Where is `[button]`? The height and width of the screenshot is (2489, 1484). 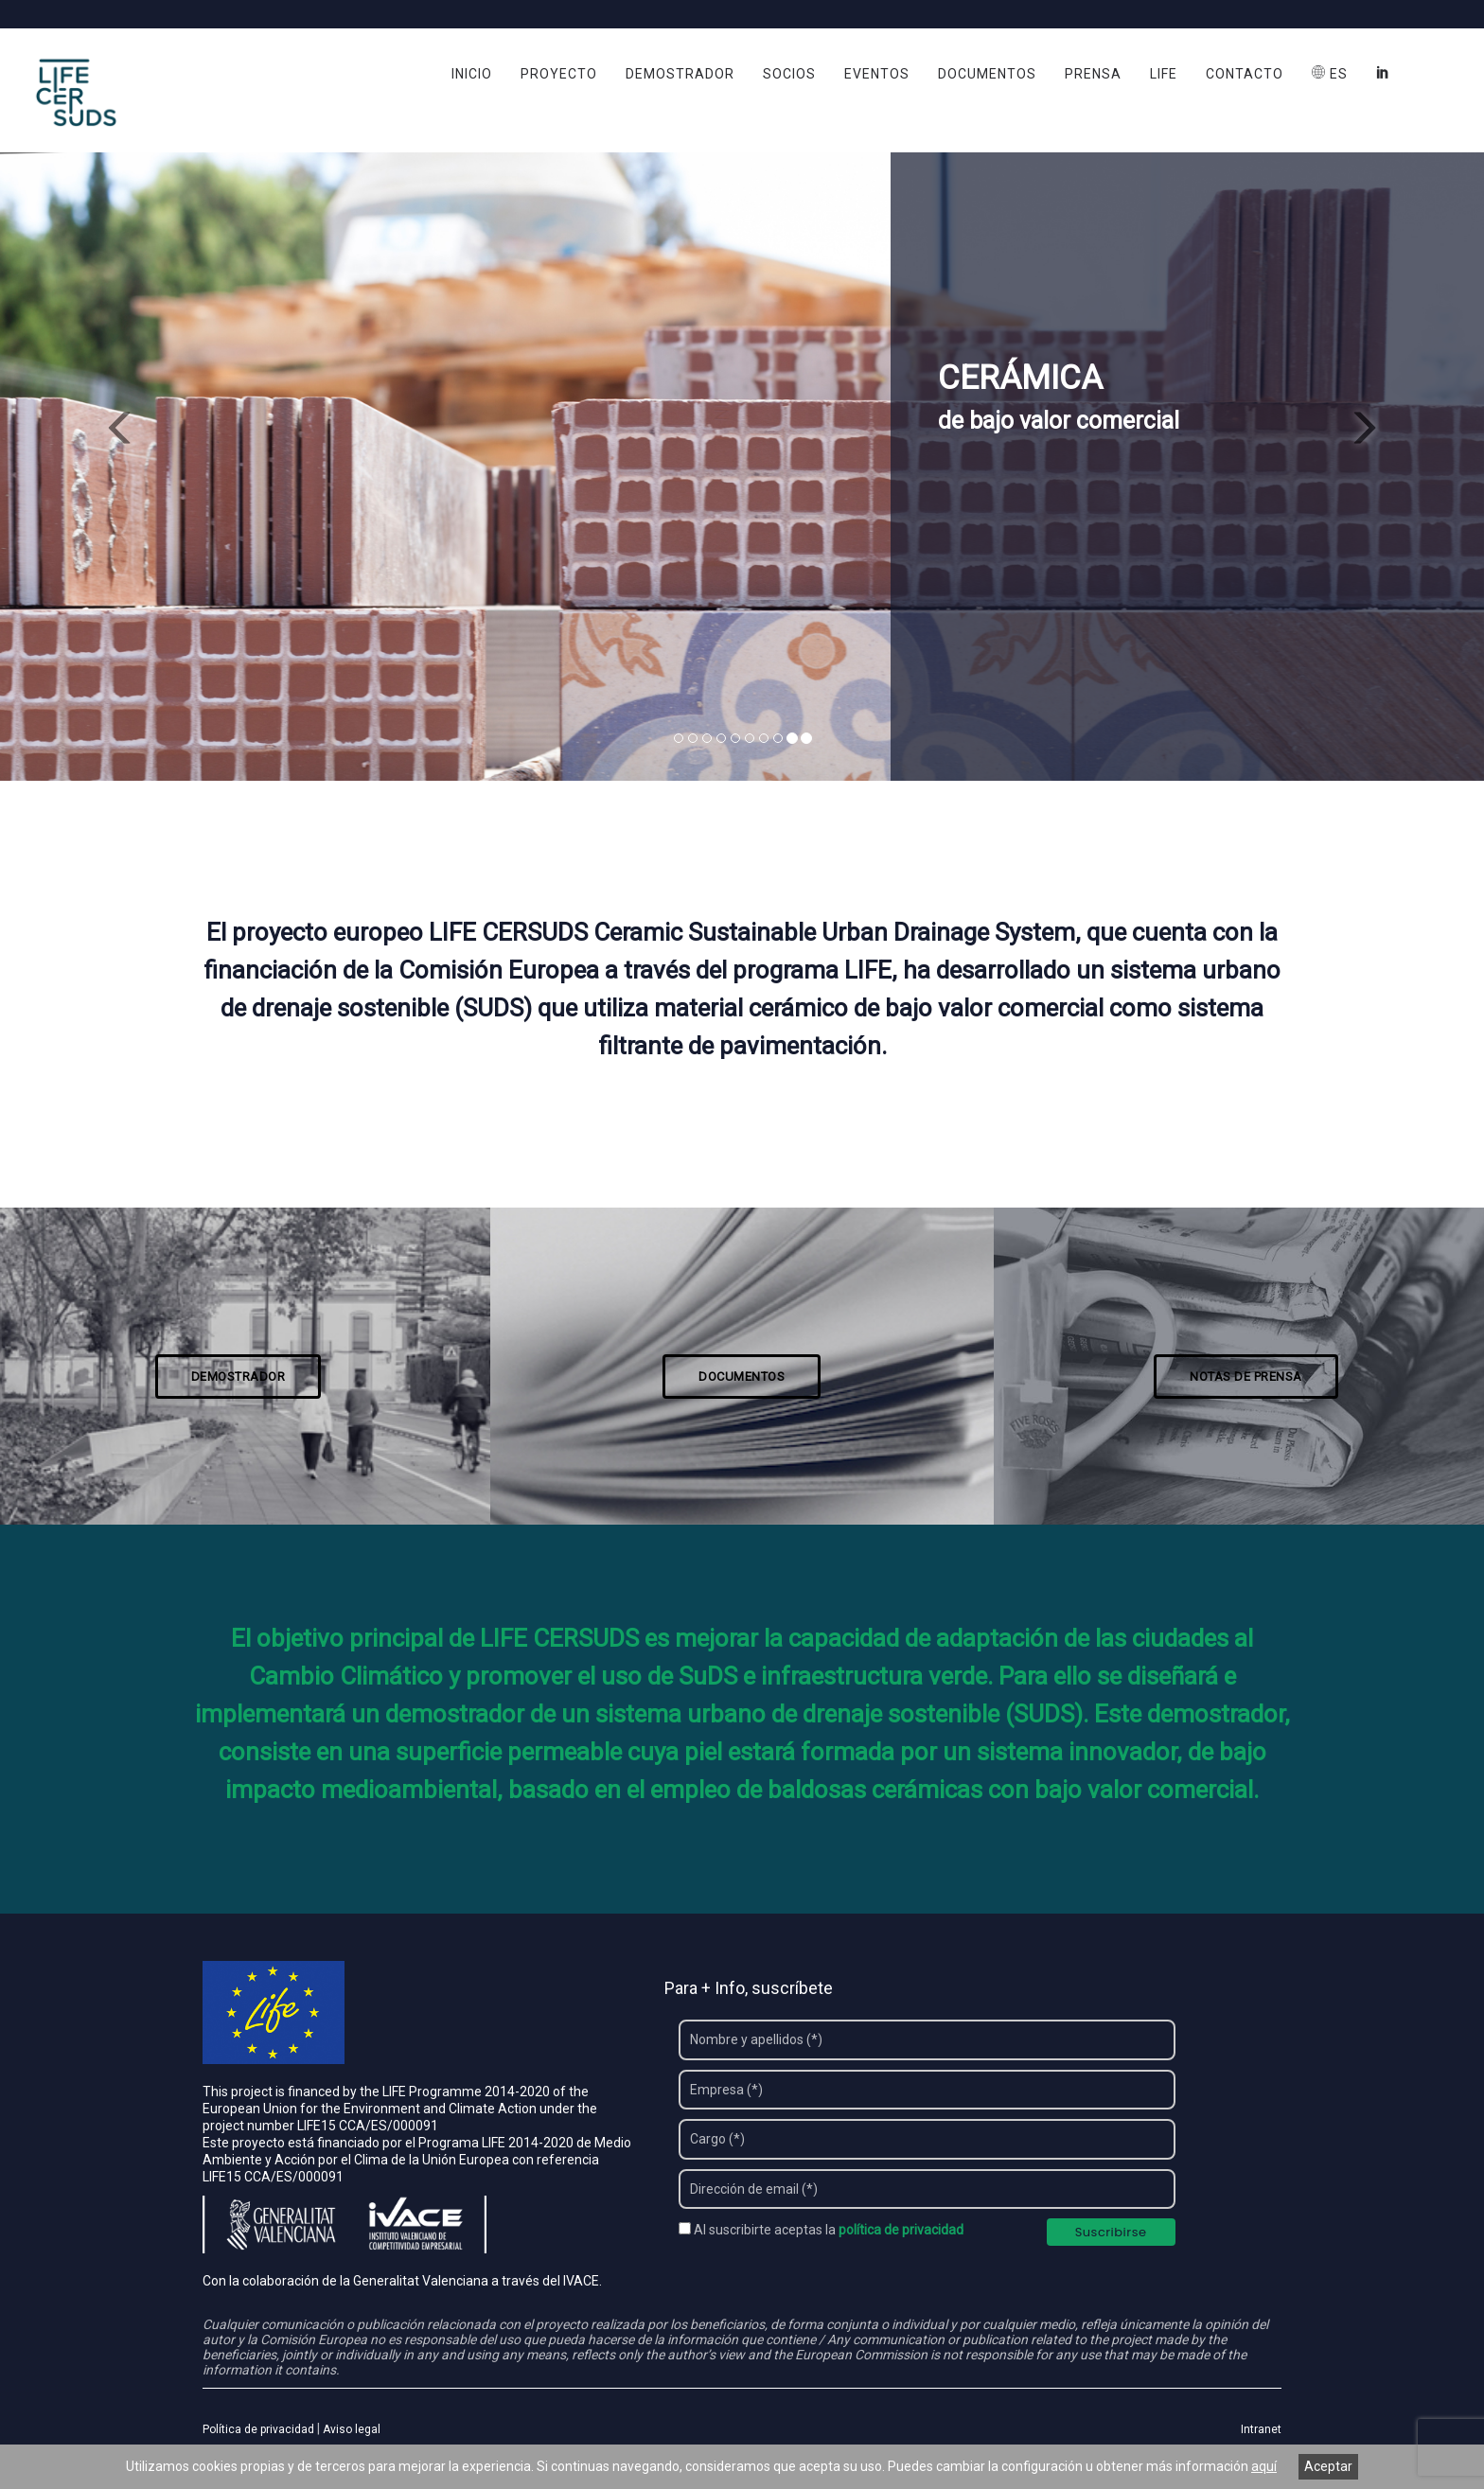 [button] is located at coordinates (111, 419).